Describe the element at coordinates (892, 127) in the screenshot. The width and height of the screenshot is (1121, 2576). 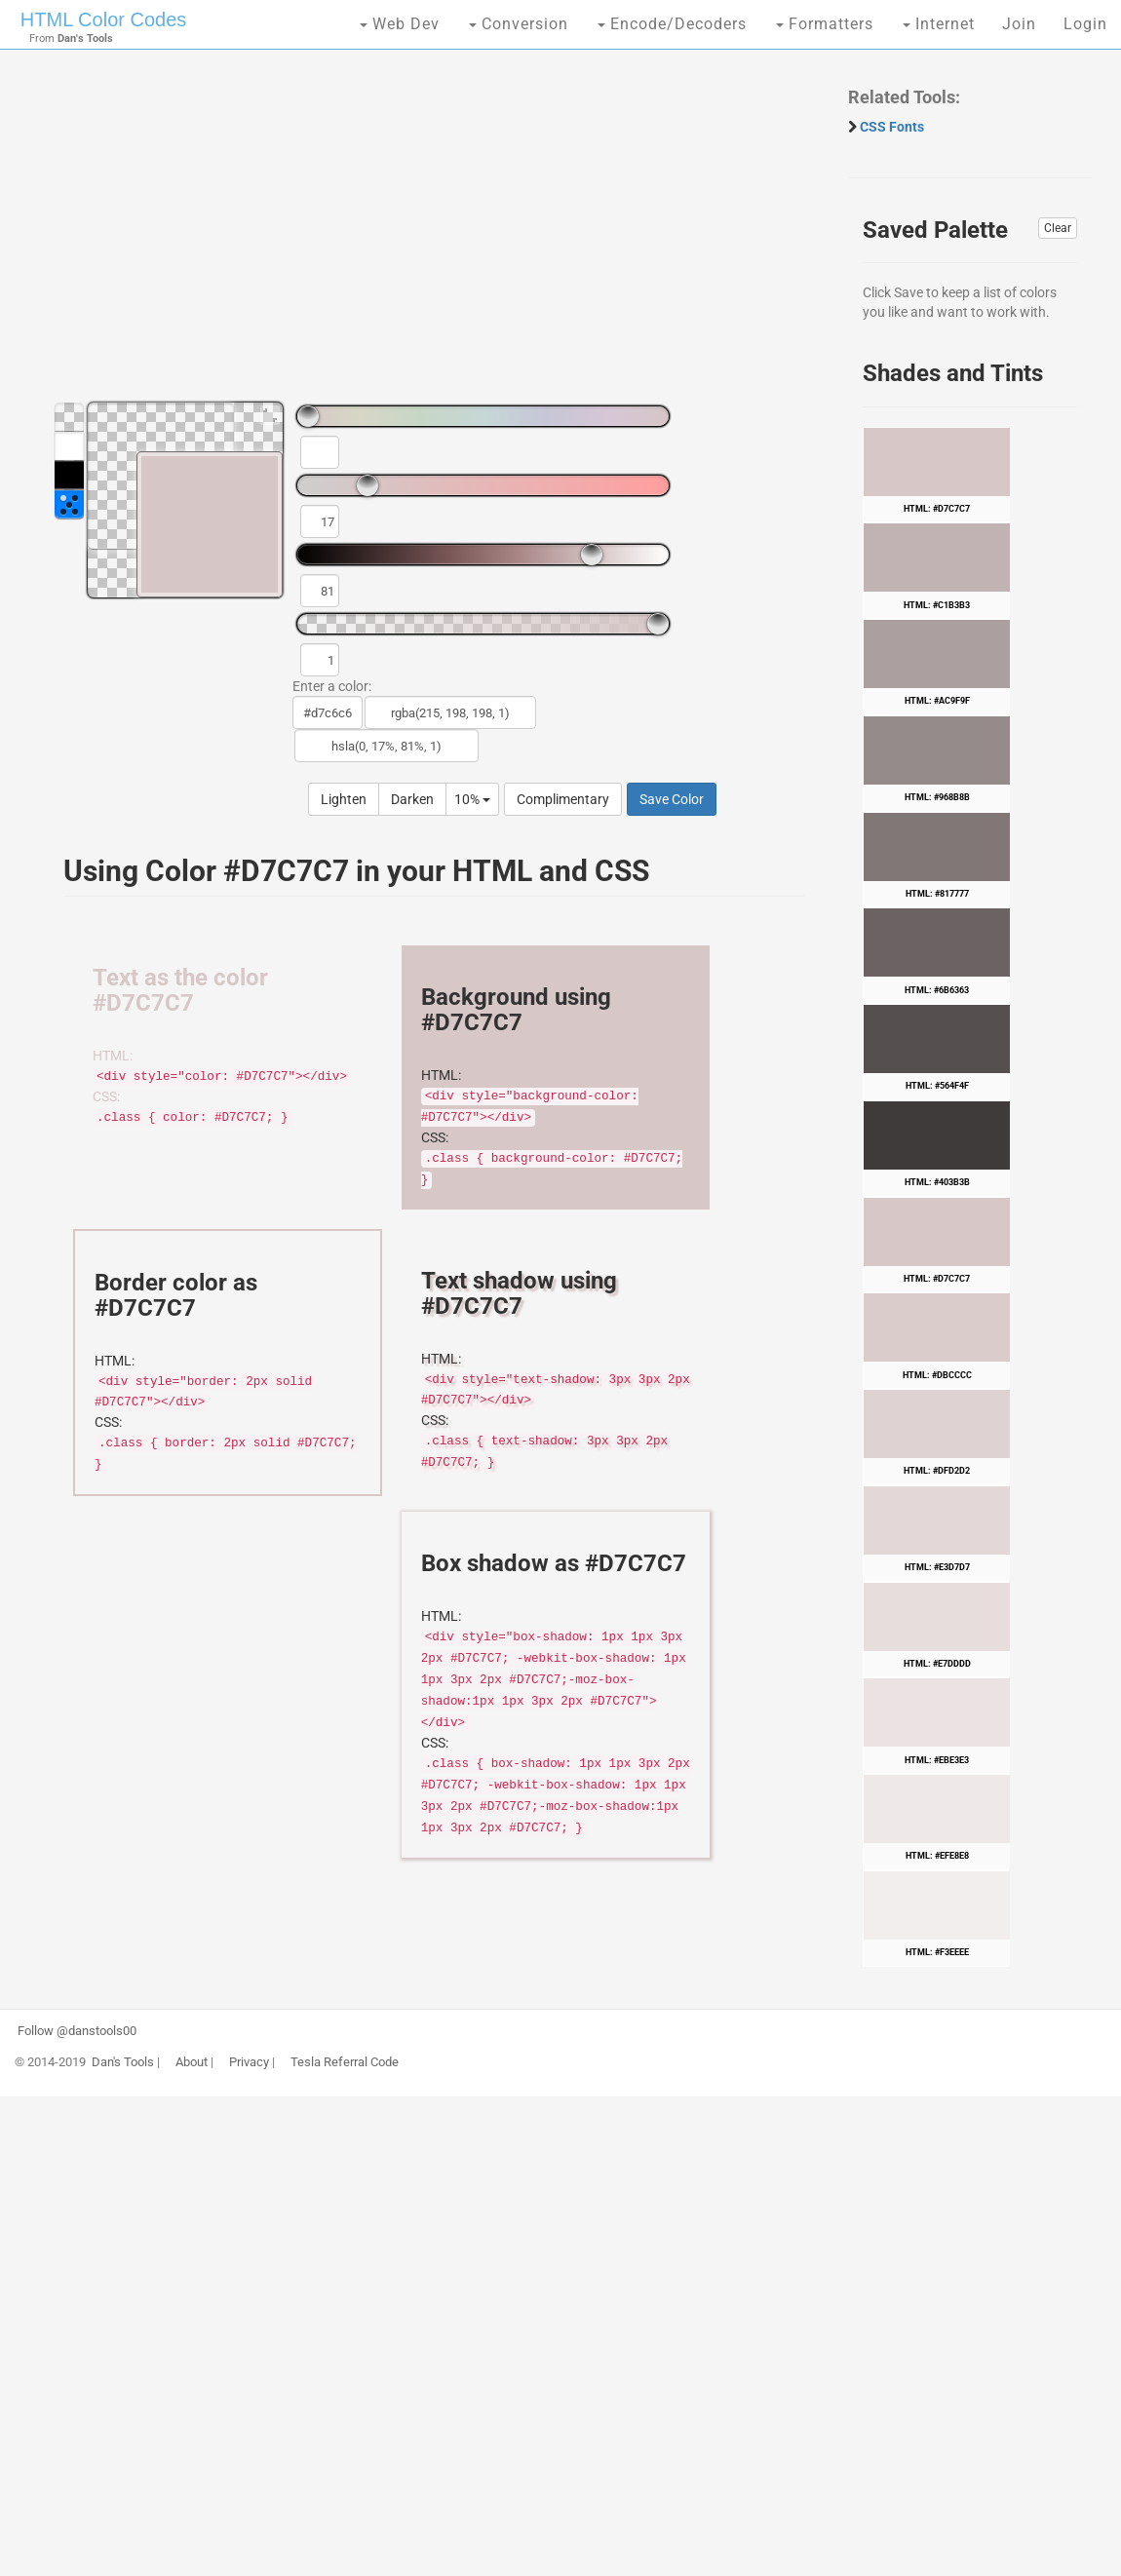
I see `CSS Fonts` at that location.